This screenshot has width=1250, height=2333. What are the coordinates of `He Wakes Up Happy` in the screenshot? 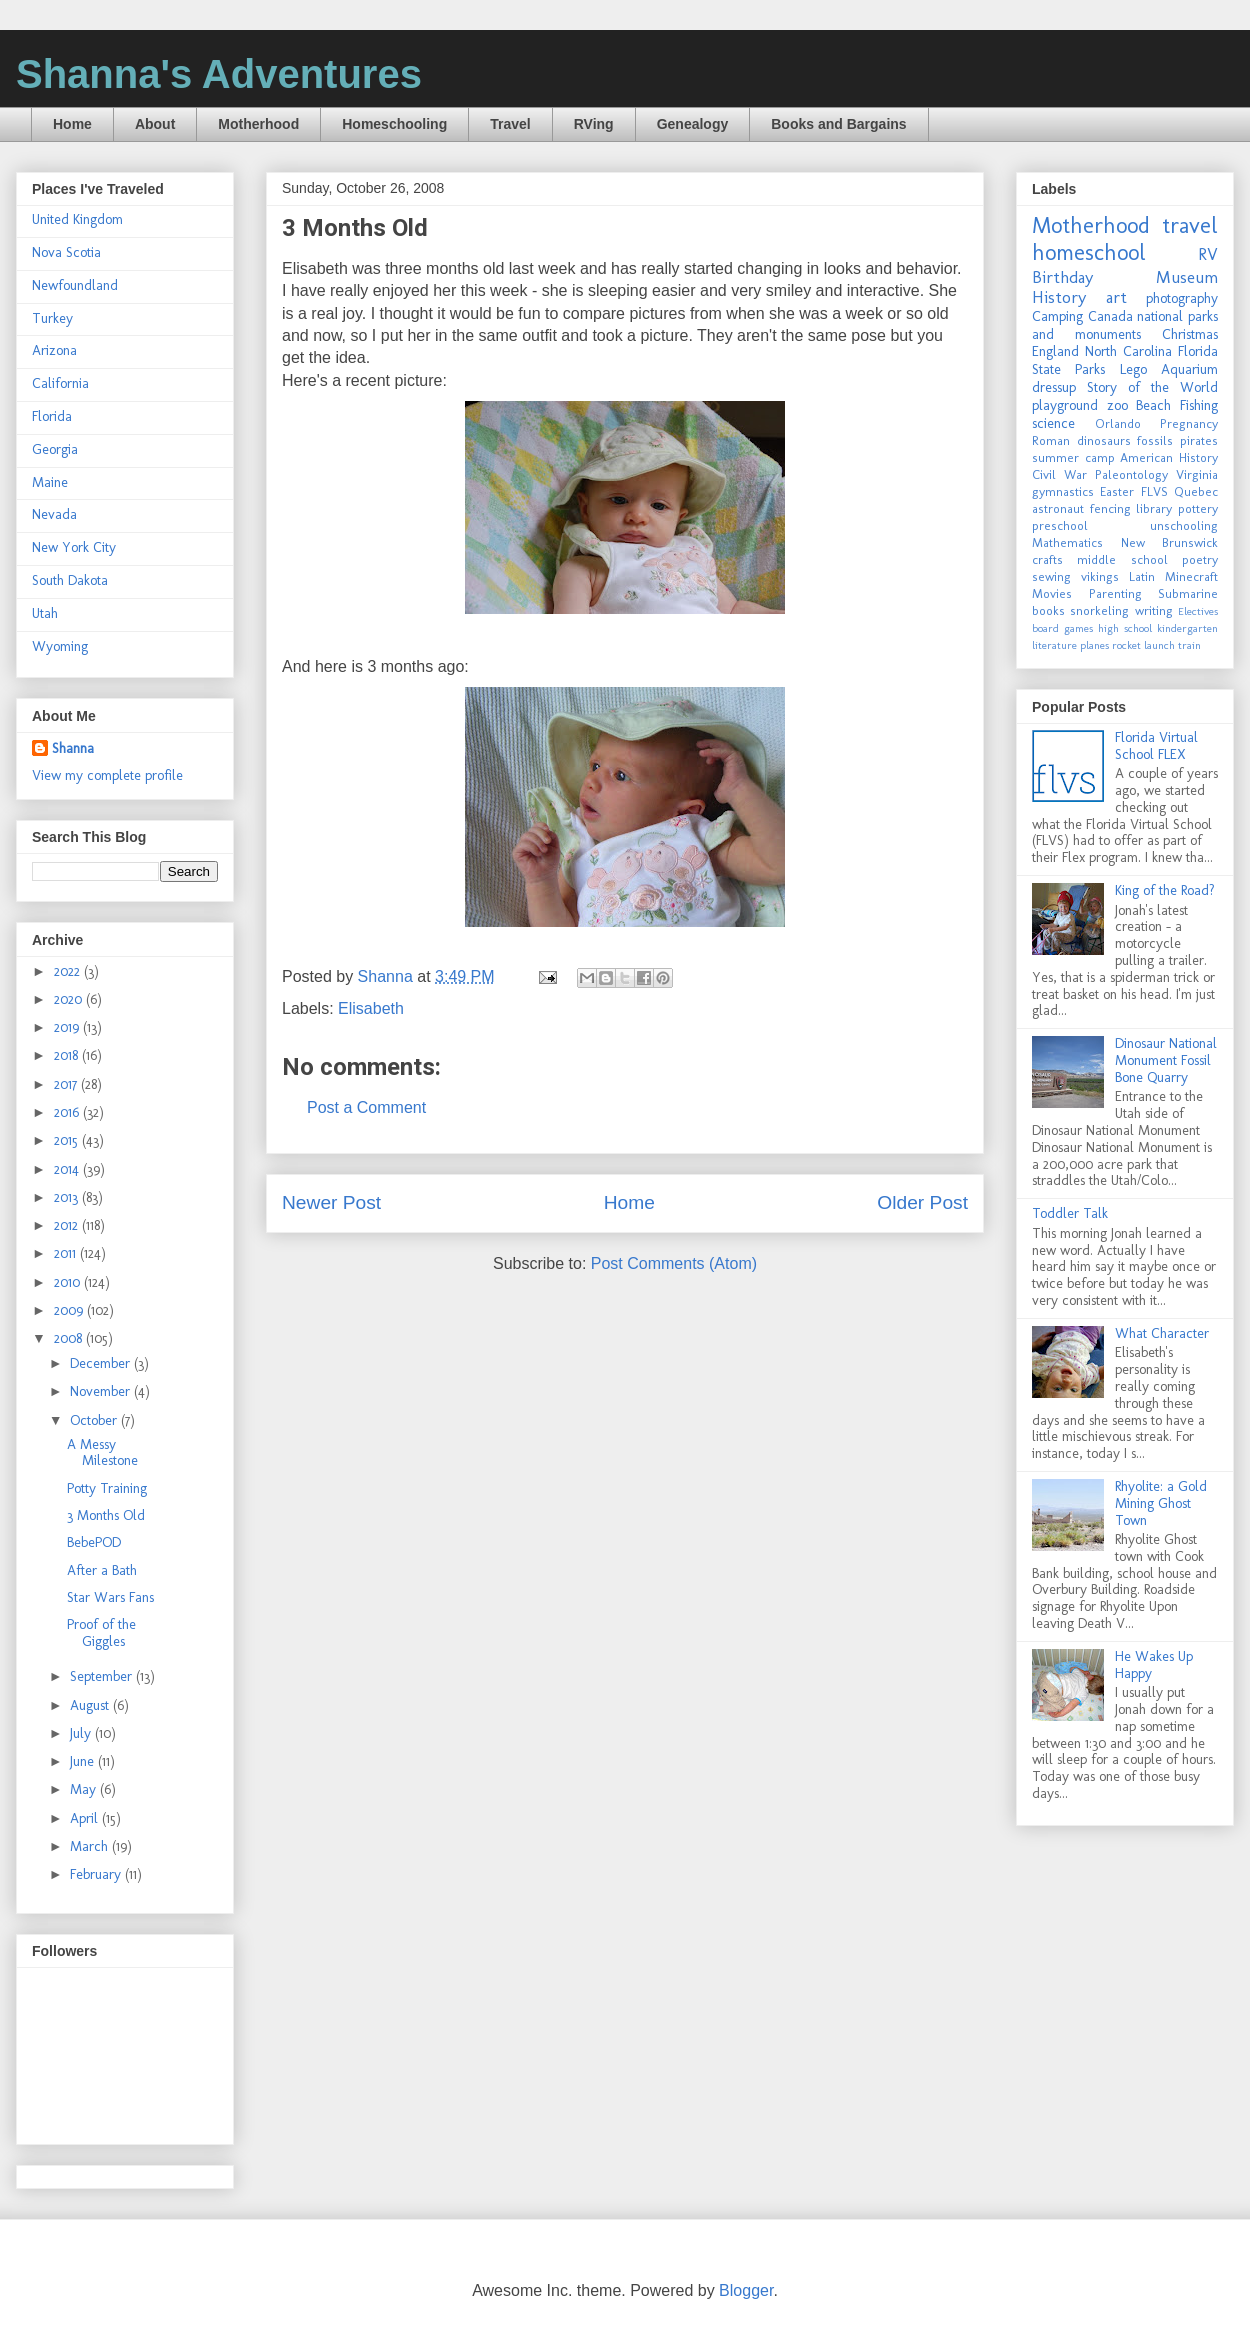 It's located at (1154, 1665).